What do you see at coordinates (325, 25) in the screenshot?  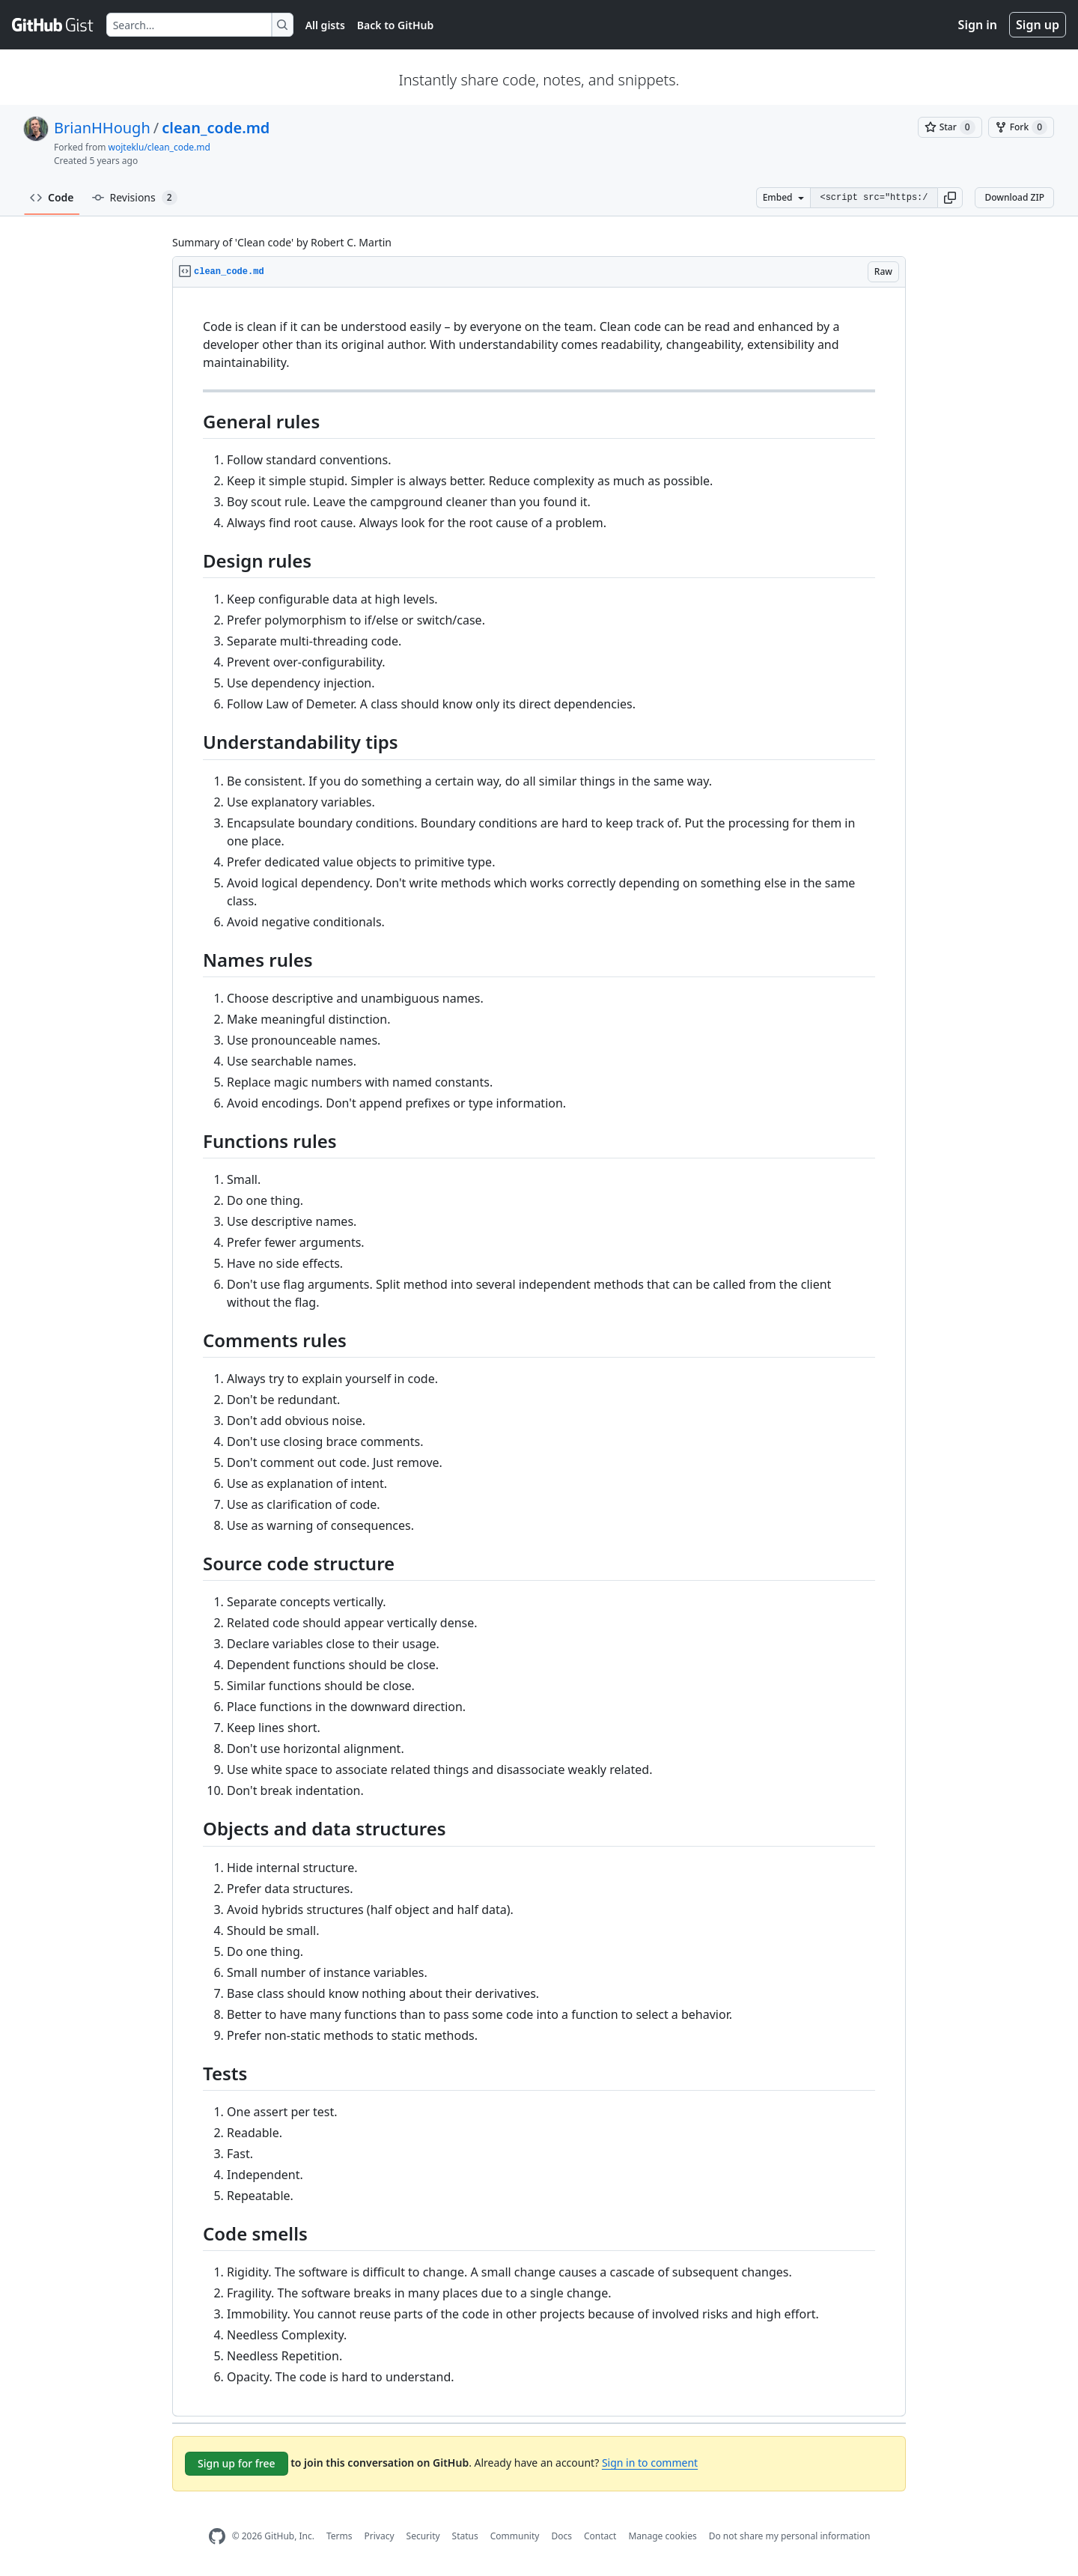 I see `All gists` at bounding box center [325, 25].